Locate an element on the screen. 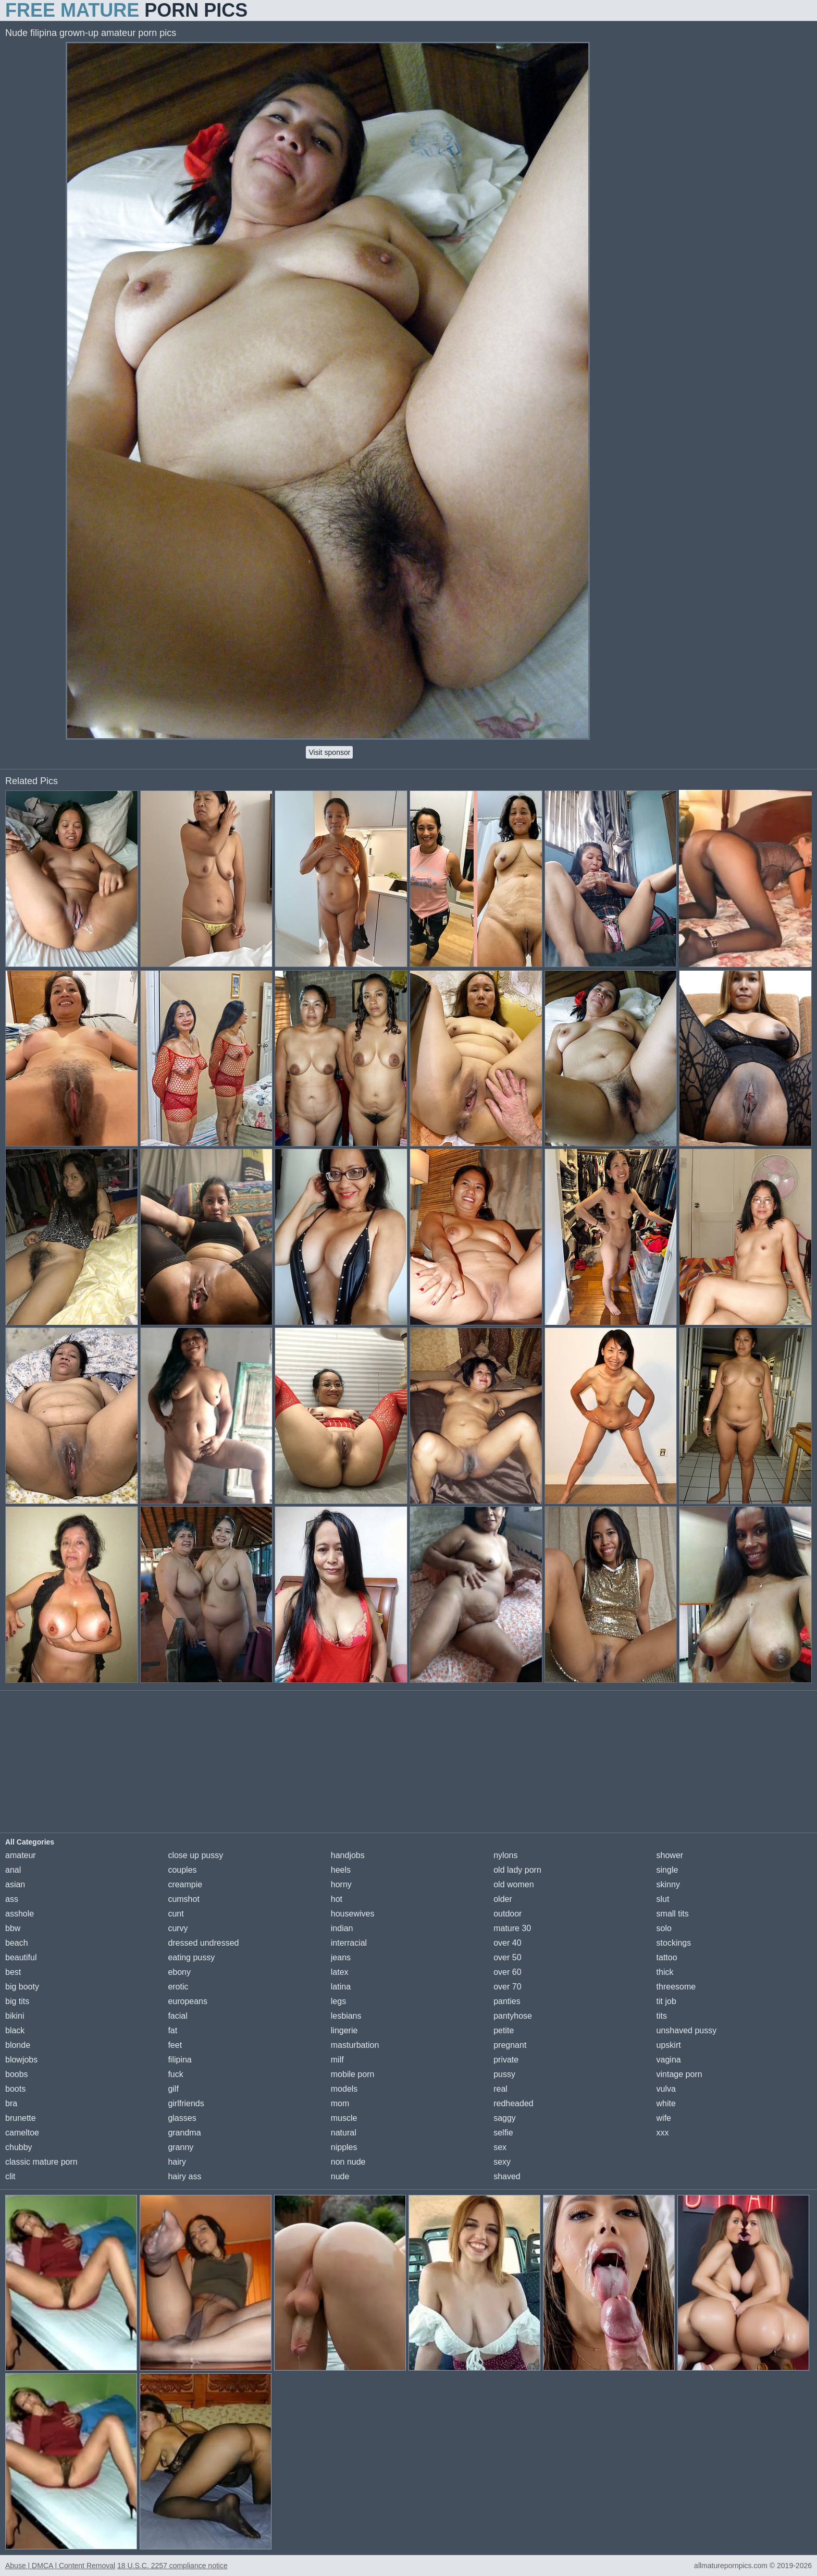  vintage porn is located at coordinates (679, 2074).